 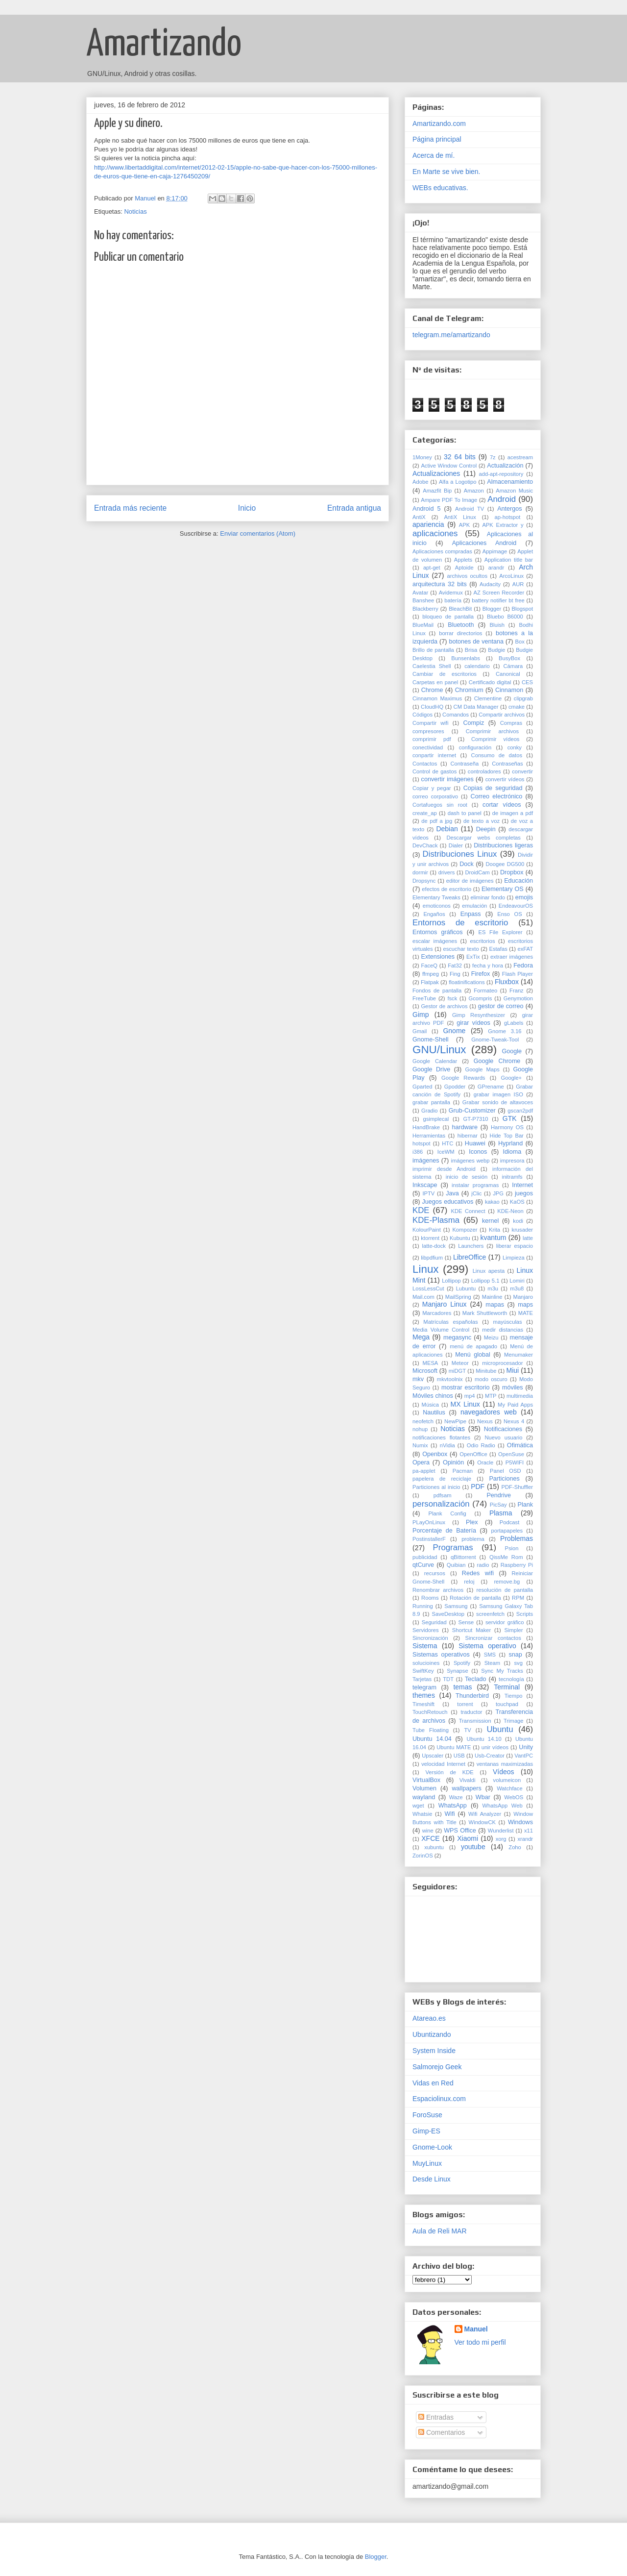 What do you see at coordinates (492, 1663) in the screenshot?
I see `Steam` at bounding box center [492, 1663].